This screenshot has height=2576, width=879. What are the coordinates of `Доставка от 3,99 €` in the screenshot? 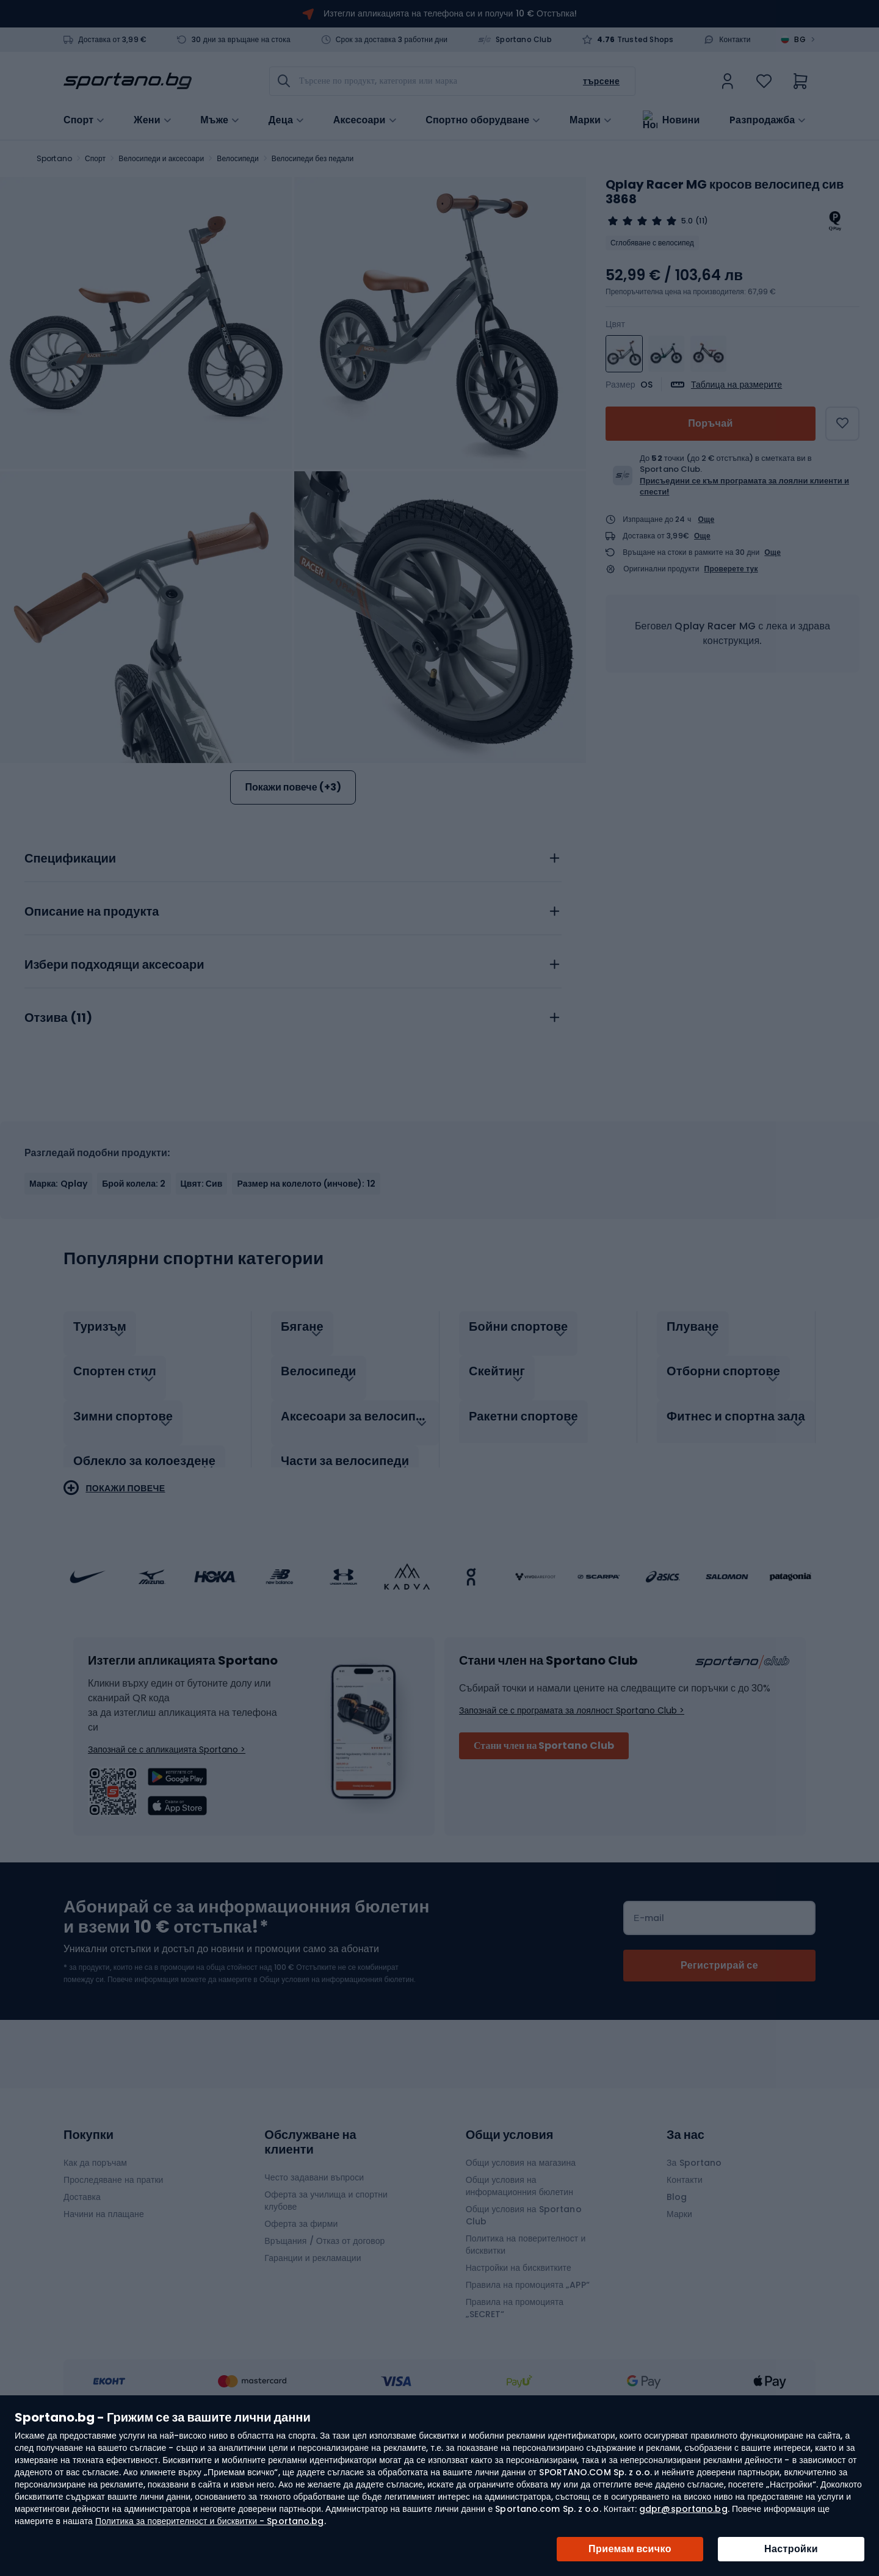 It's located at (112, 40).